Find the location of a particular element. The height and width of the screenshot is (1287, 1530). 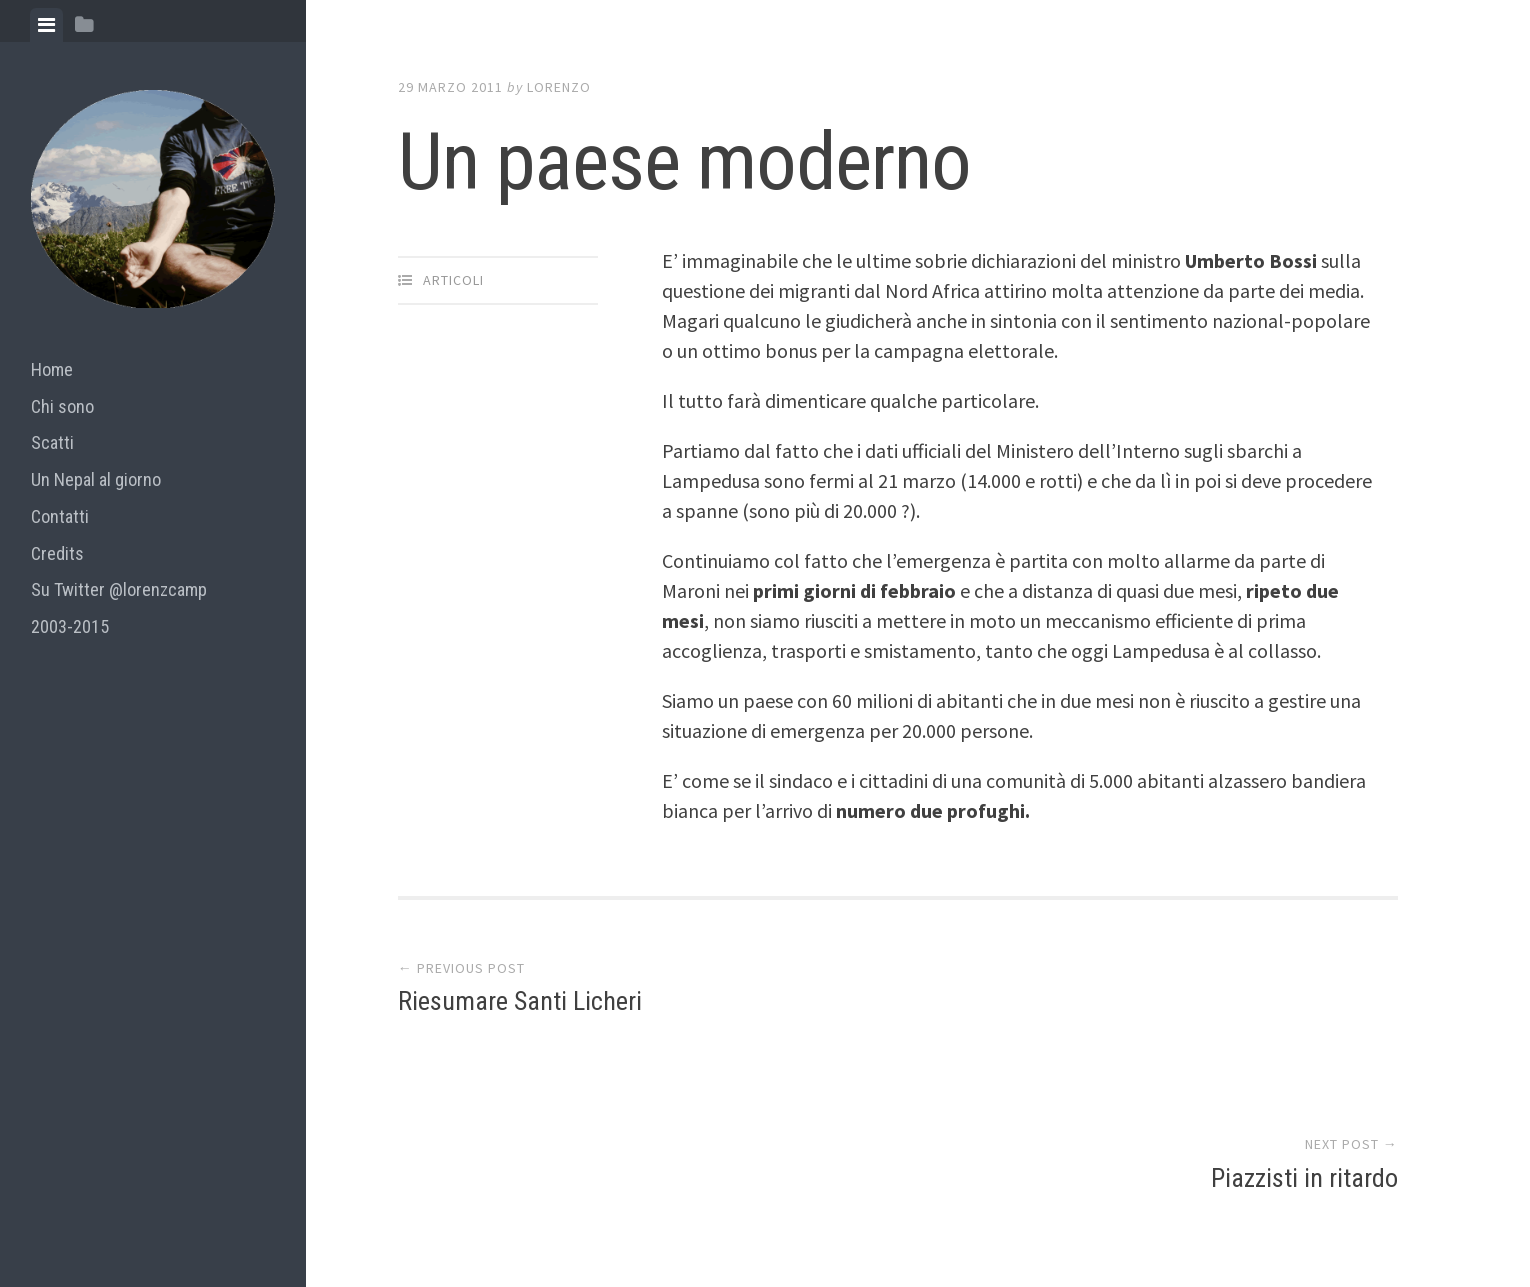

Contatti is located at coordinates (60, 516).